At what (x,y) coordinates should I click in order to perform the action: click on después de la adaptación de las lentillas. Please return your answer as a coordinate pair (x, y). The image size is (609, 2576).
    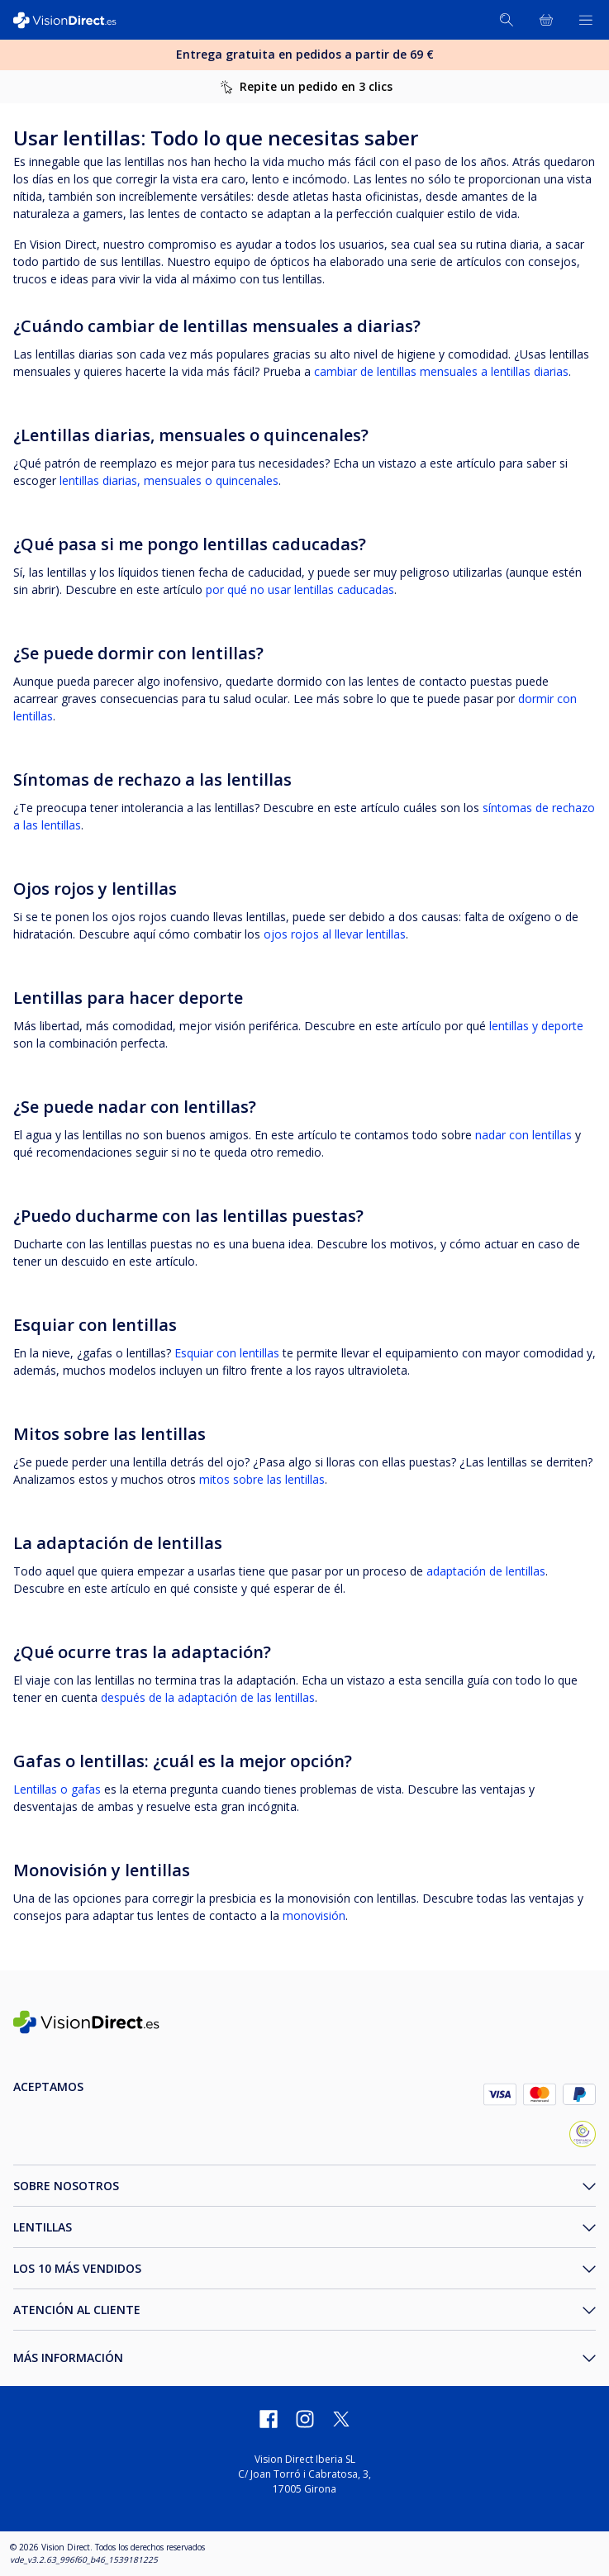
    Looking at the image, I should click on (208, 1697).